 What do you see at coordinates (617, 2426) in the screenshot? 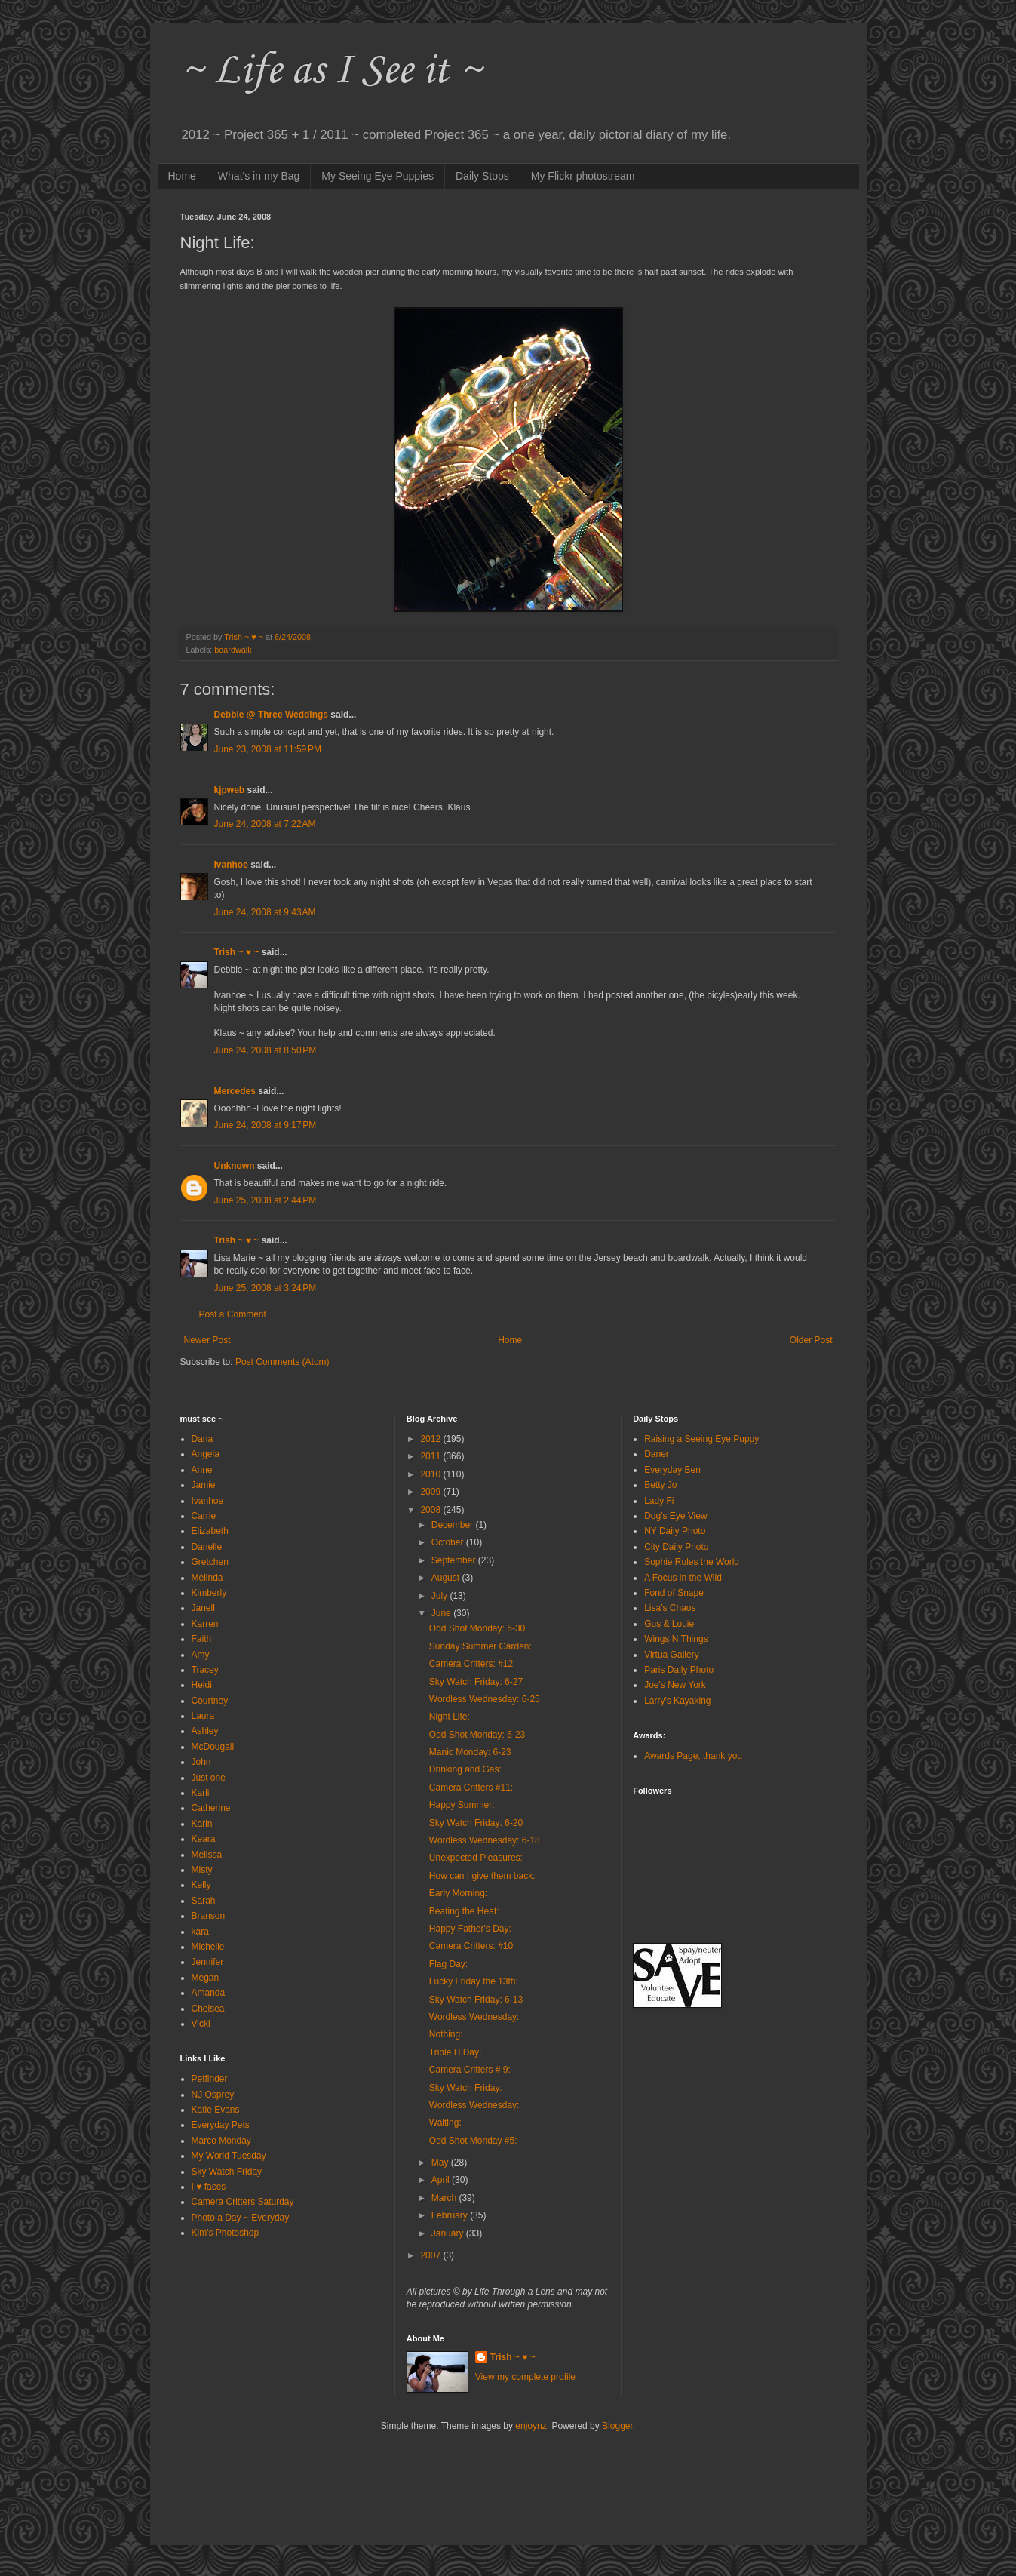
I see `Blogger` at bounding box center [617, 2426].